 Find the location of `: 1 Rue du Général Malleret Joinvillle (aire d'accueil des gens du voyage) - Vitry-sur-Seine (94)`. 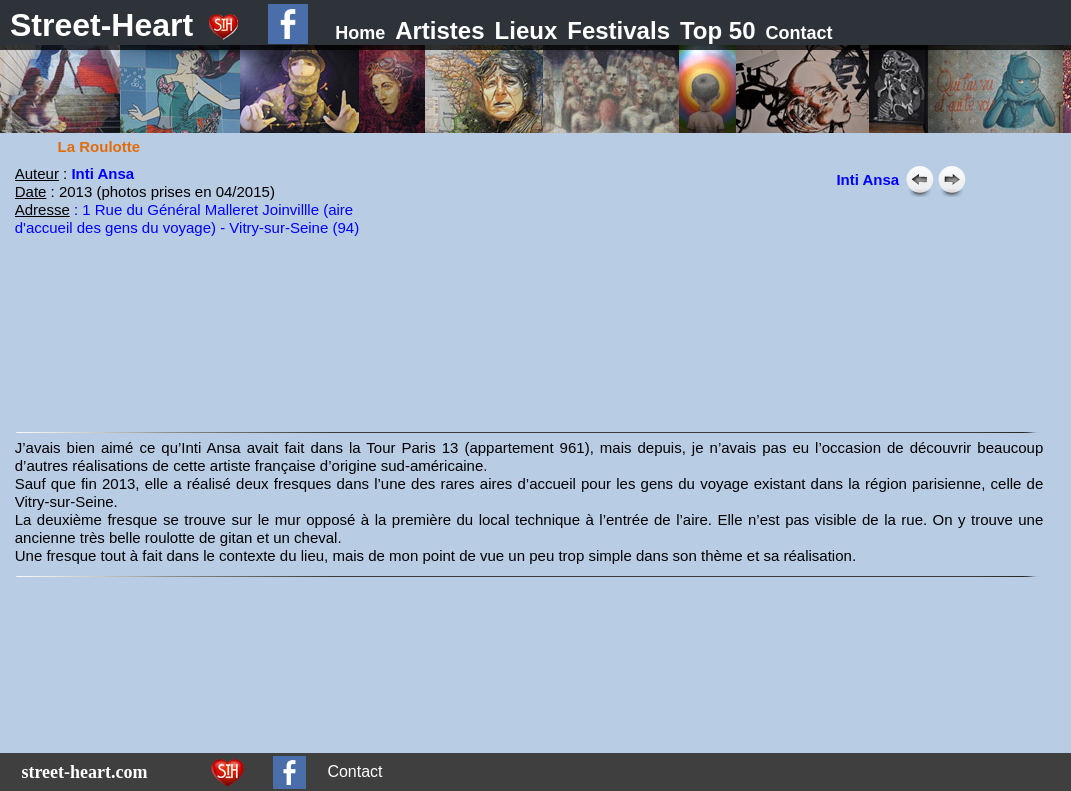

: 1 Rue du Général Malleret Joinvillle (aire d'accueil des gens du voyage) - Vitry-sur-Seine (94) is located at coordinates (187, 218).